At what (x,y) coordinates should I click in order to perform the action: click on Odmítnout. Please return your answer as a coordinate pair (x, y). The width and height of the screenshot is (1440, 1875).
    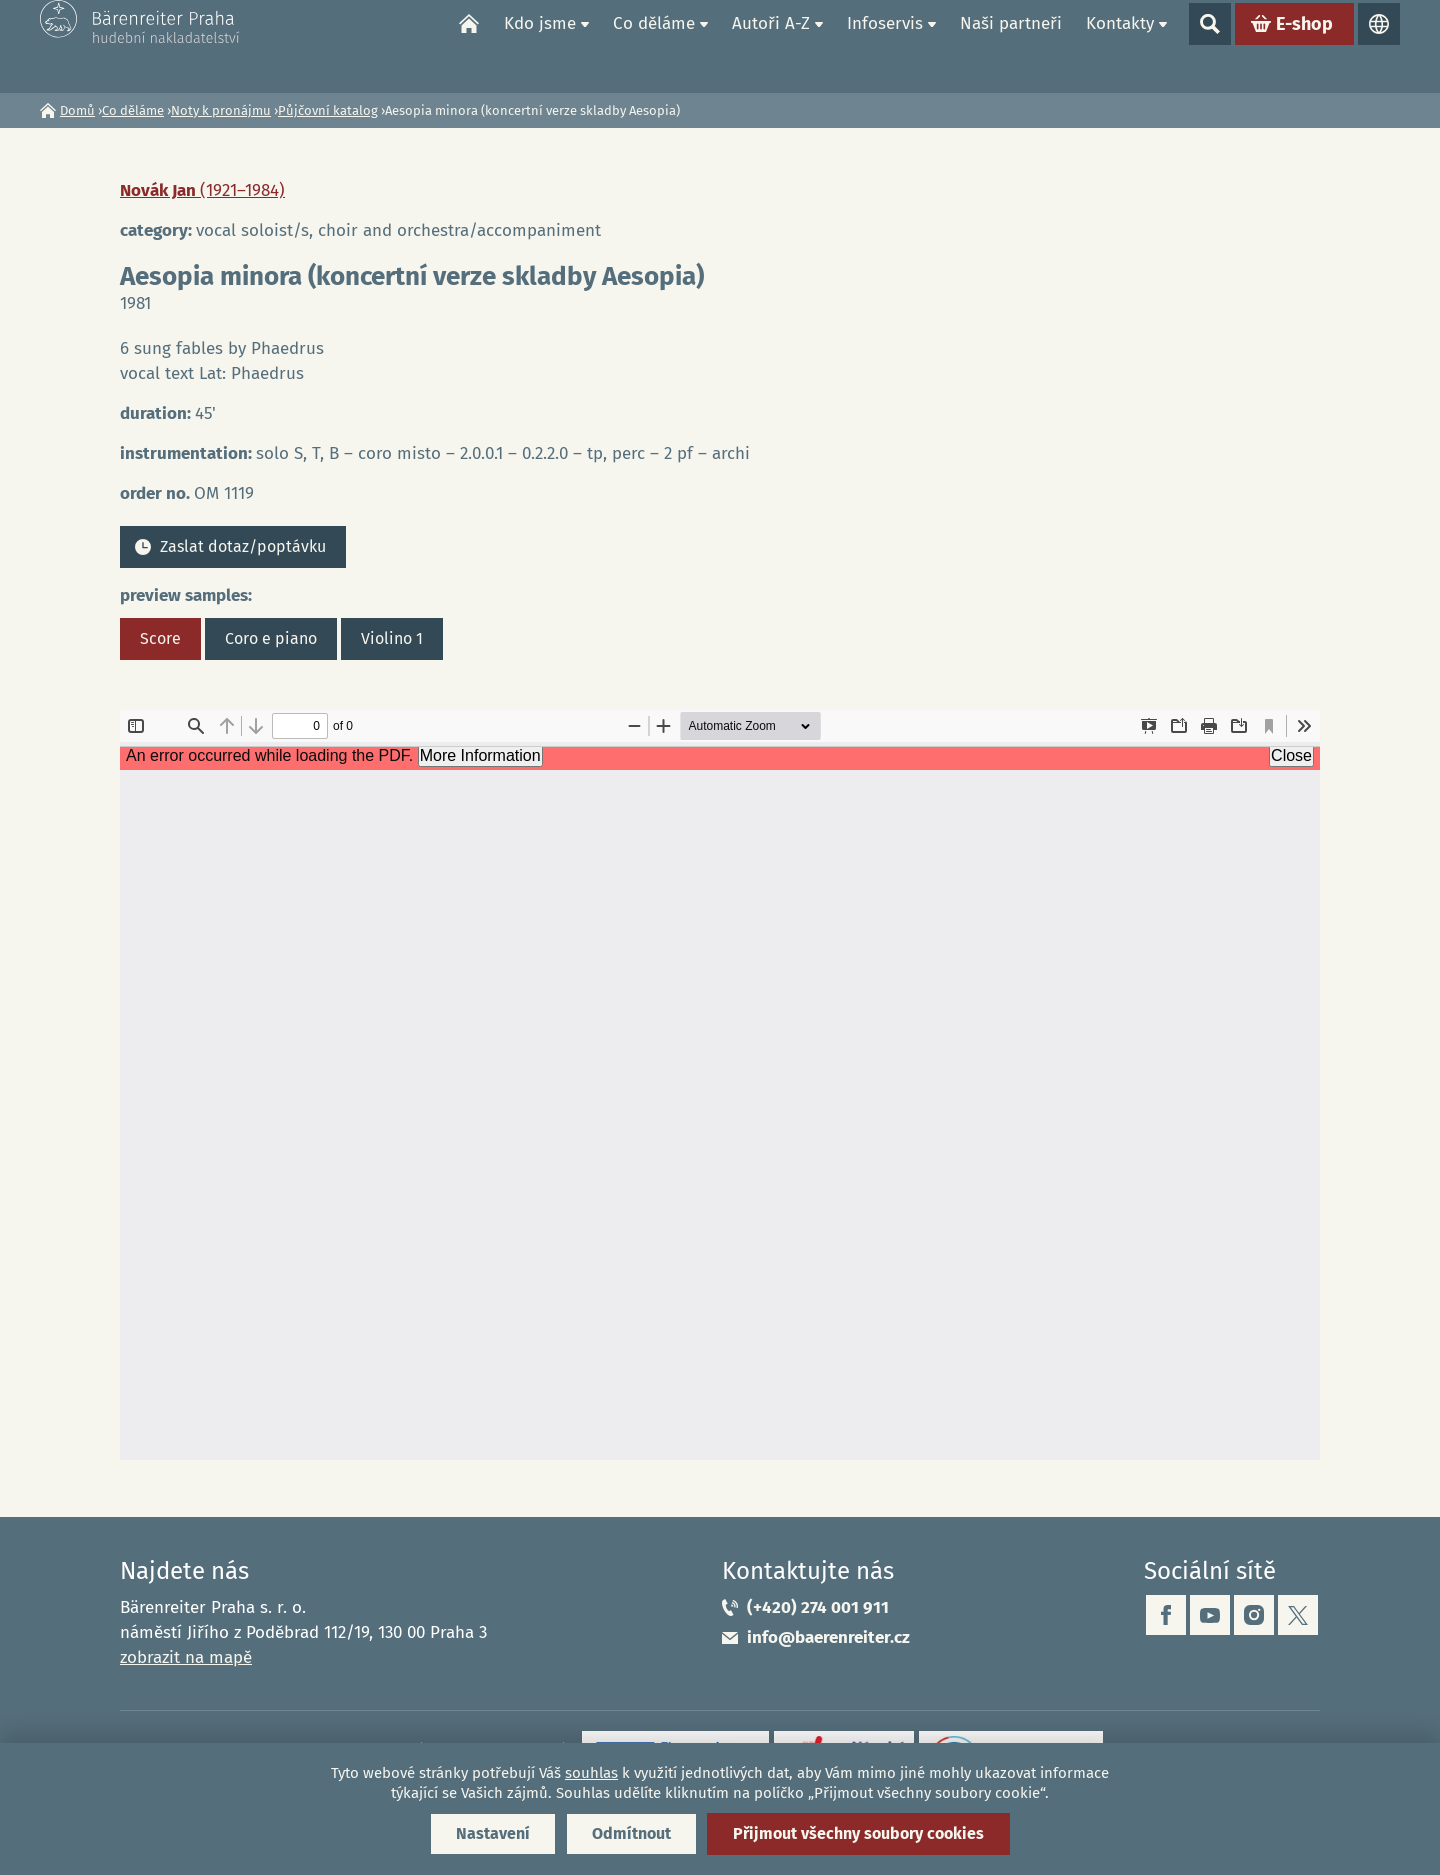
    Looking at the image, I should click on (631, 1833).